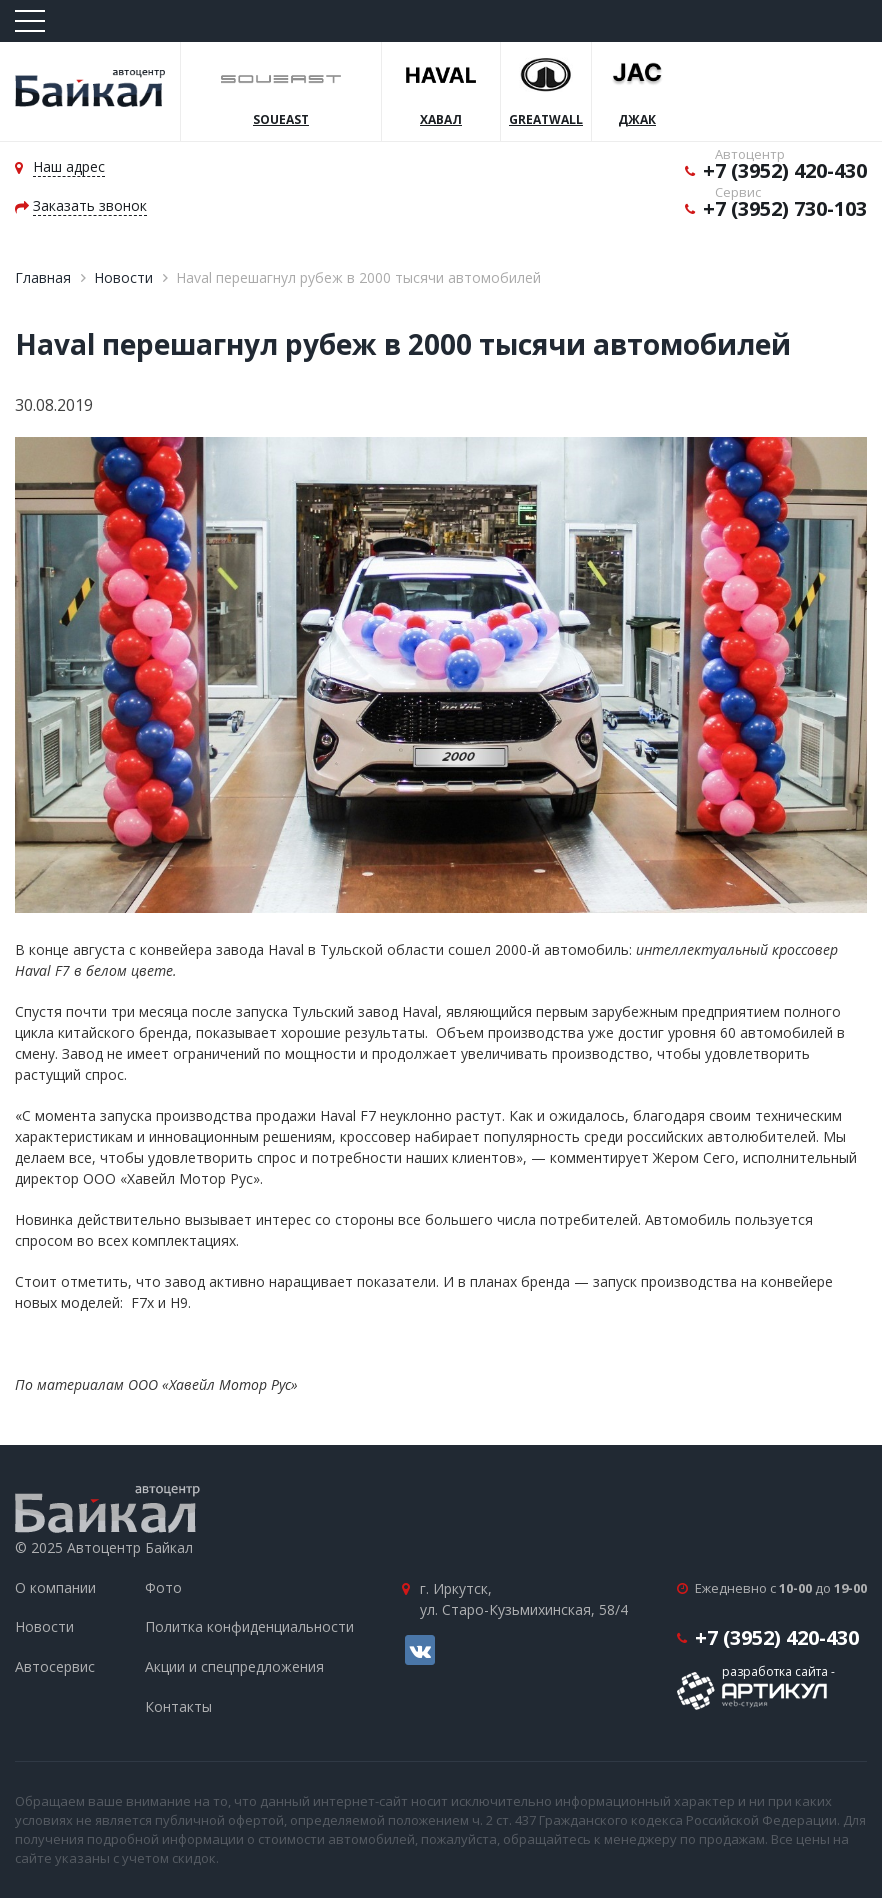 Image resolution: width=882 pixels, height=1898 pixels. I want to click on Новости, so click(123, 277).